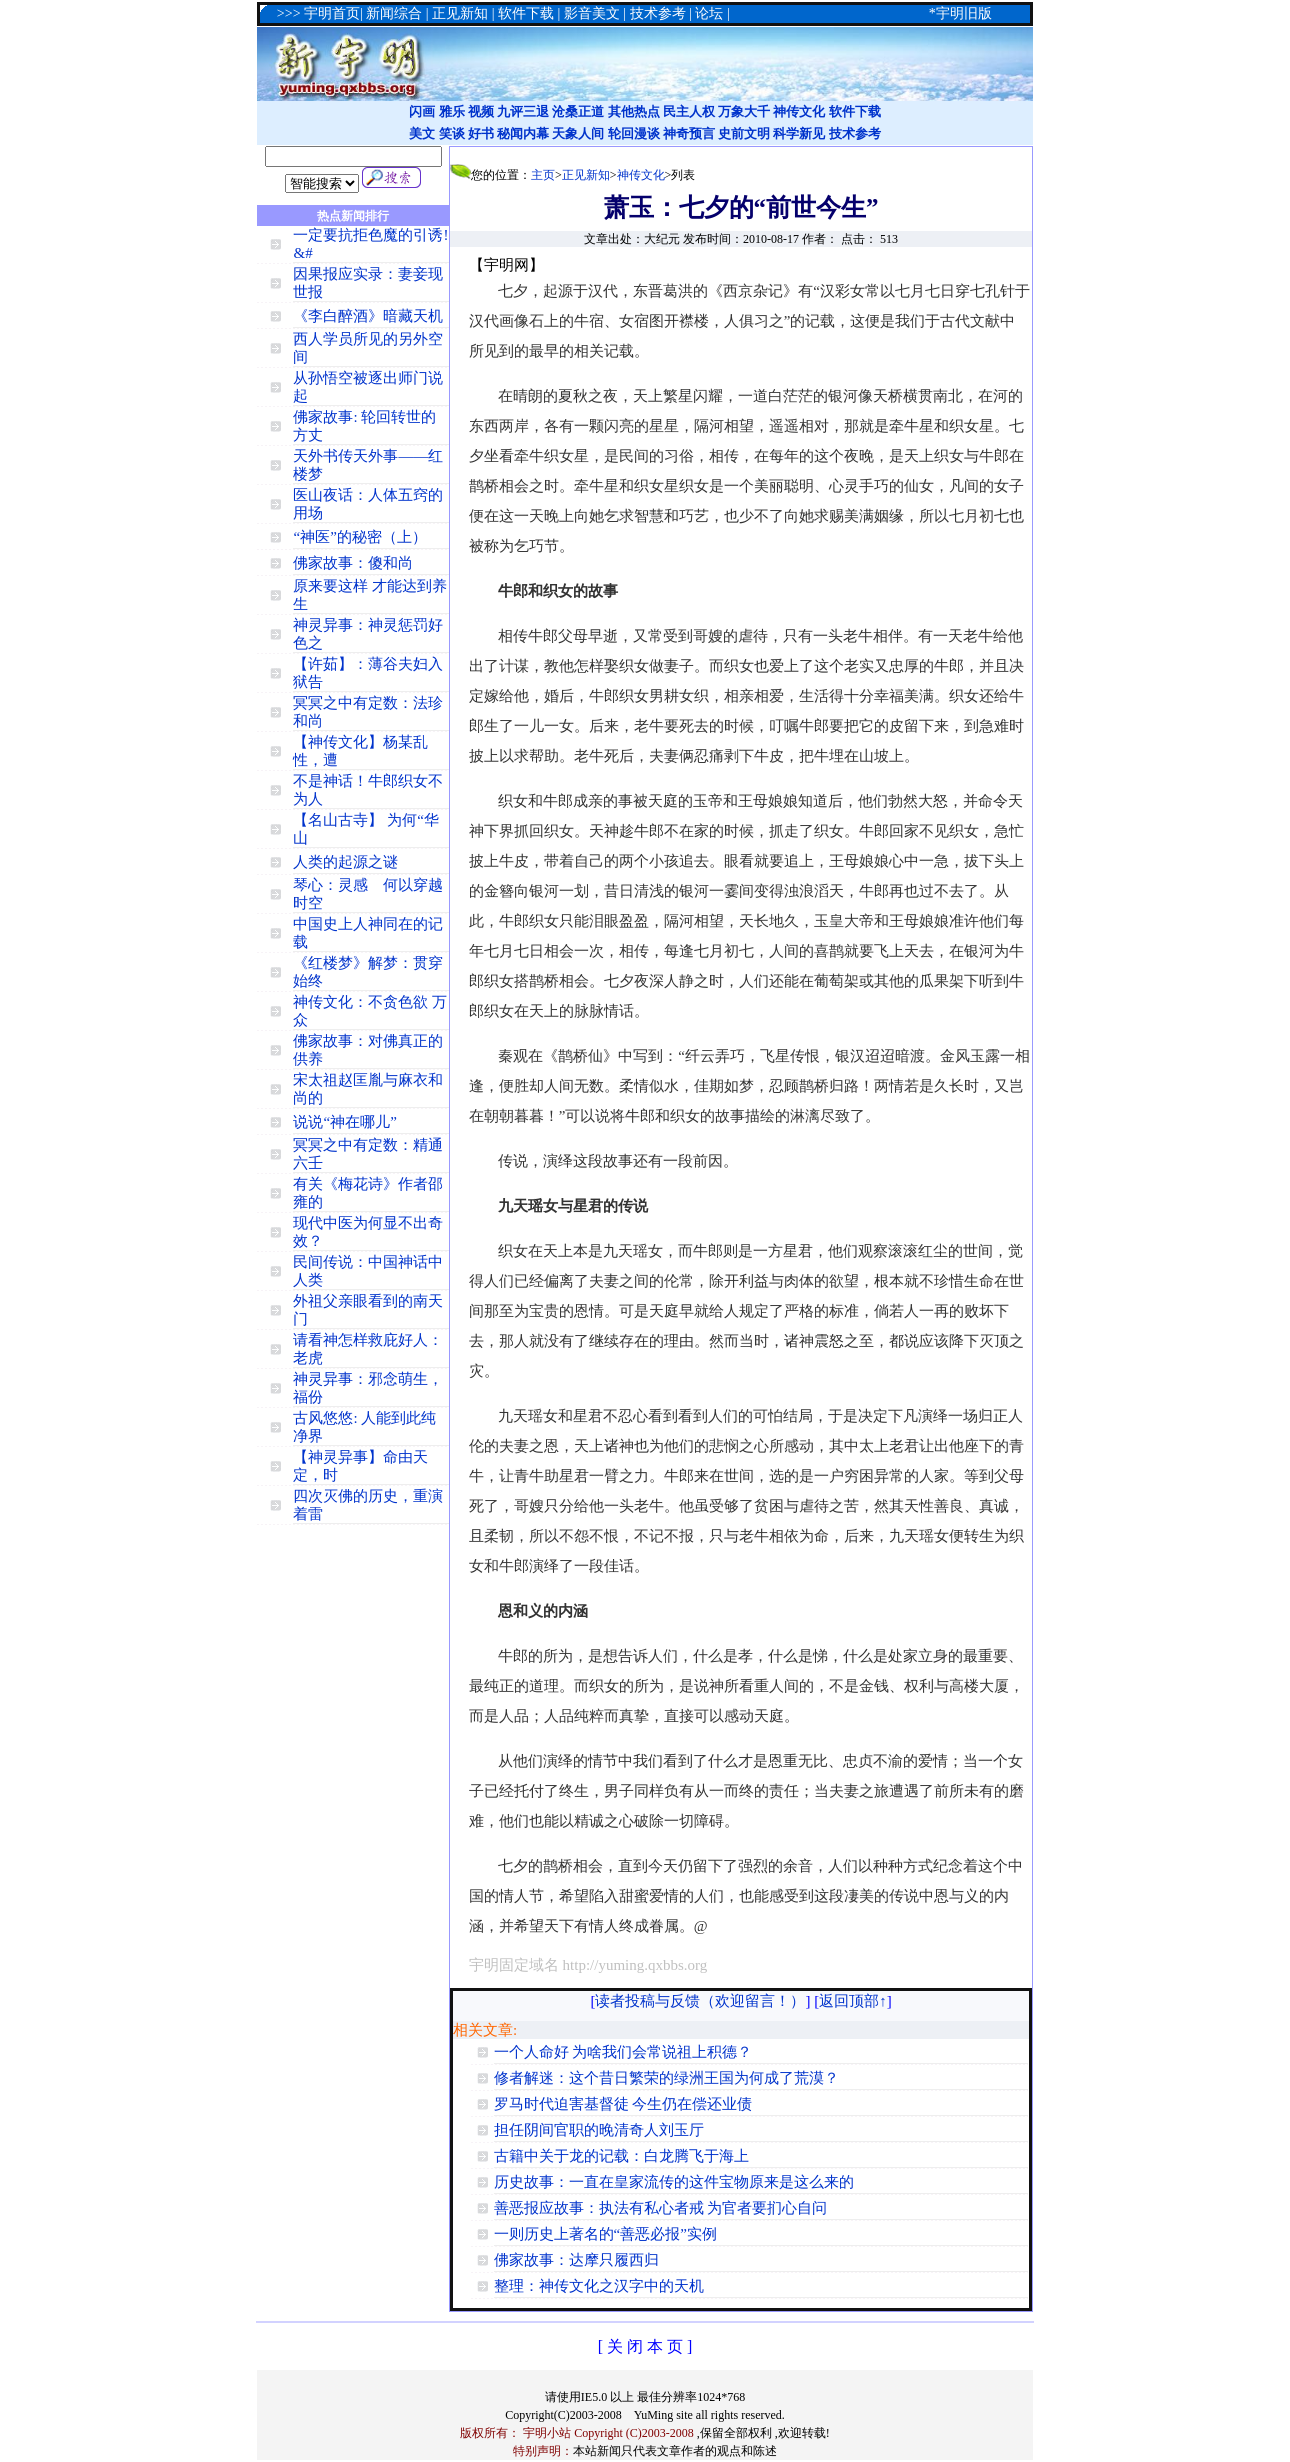 This screenshot has width=1290, height=2462. I want to click on 神传文化, so click(799, 111).